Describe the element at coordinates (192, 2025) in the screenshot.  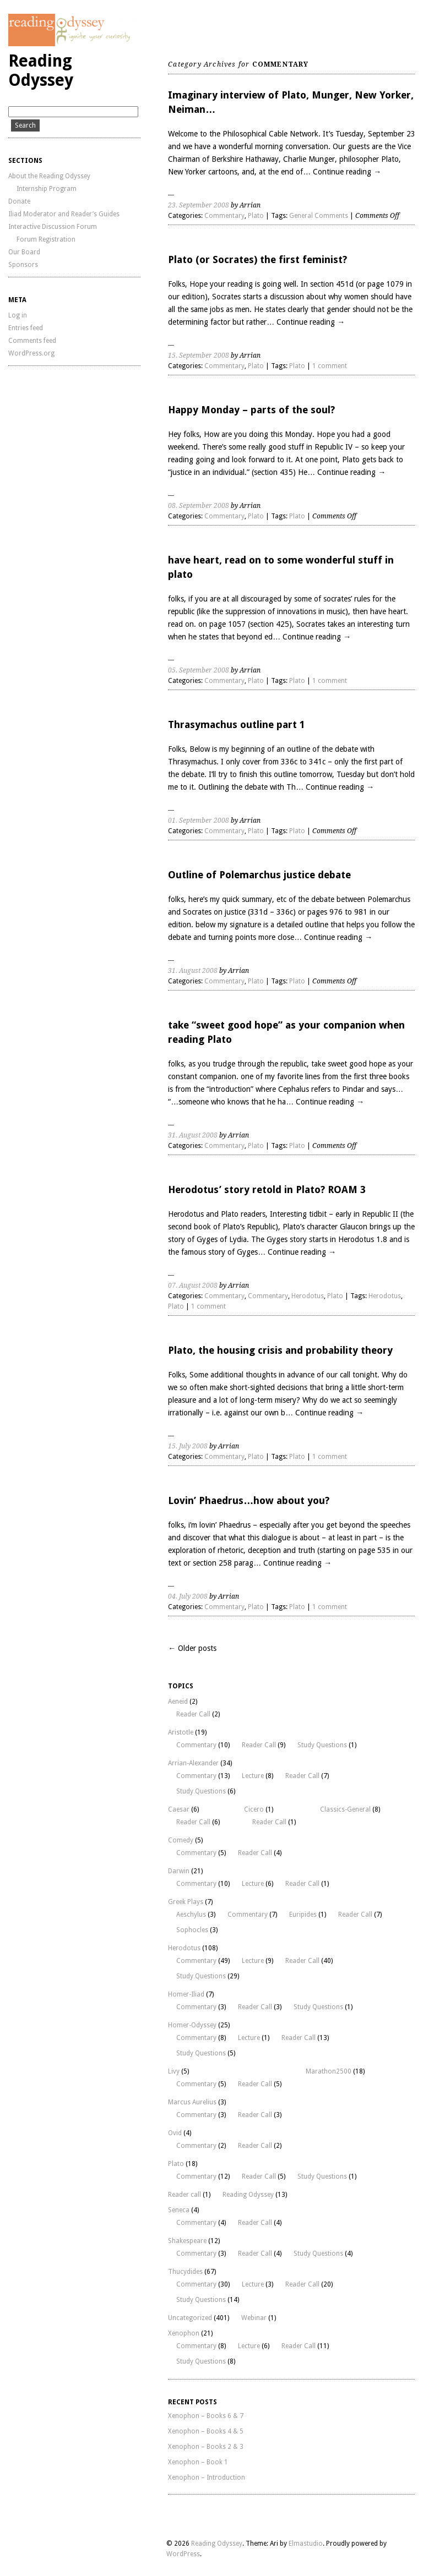
I see `Homer-Odyssey` at that location.